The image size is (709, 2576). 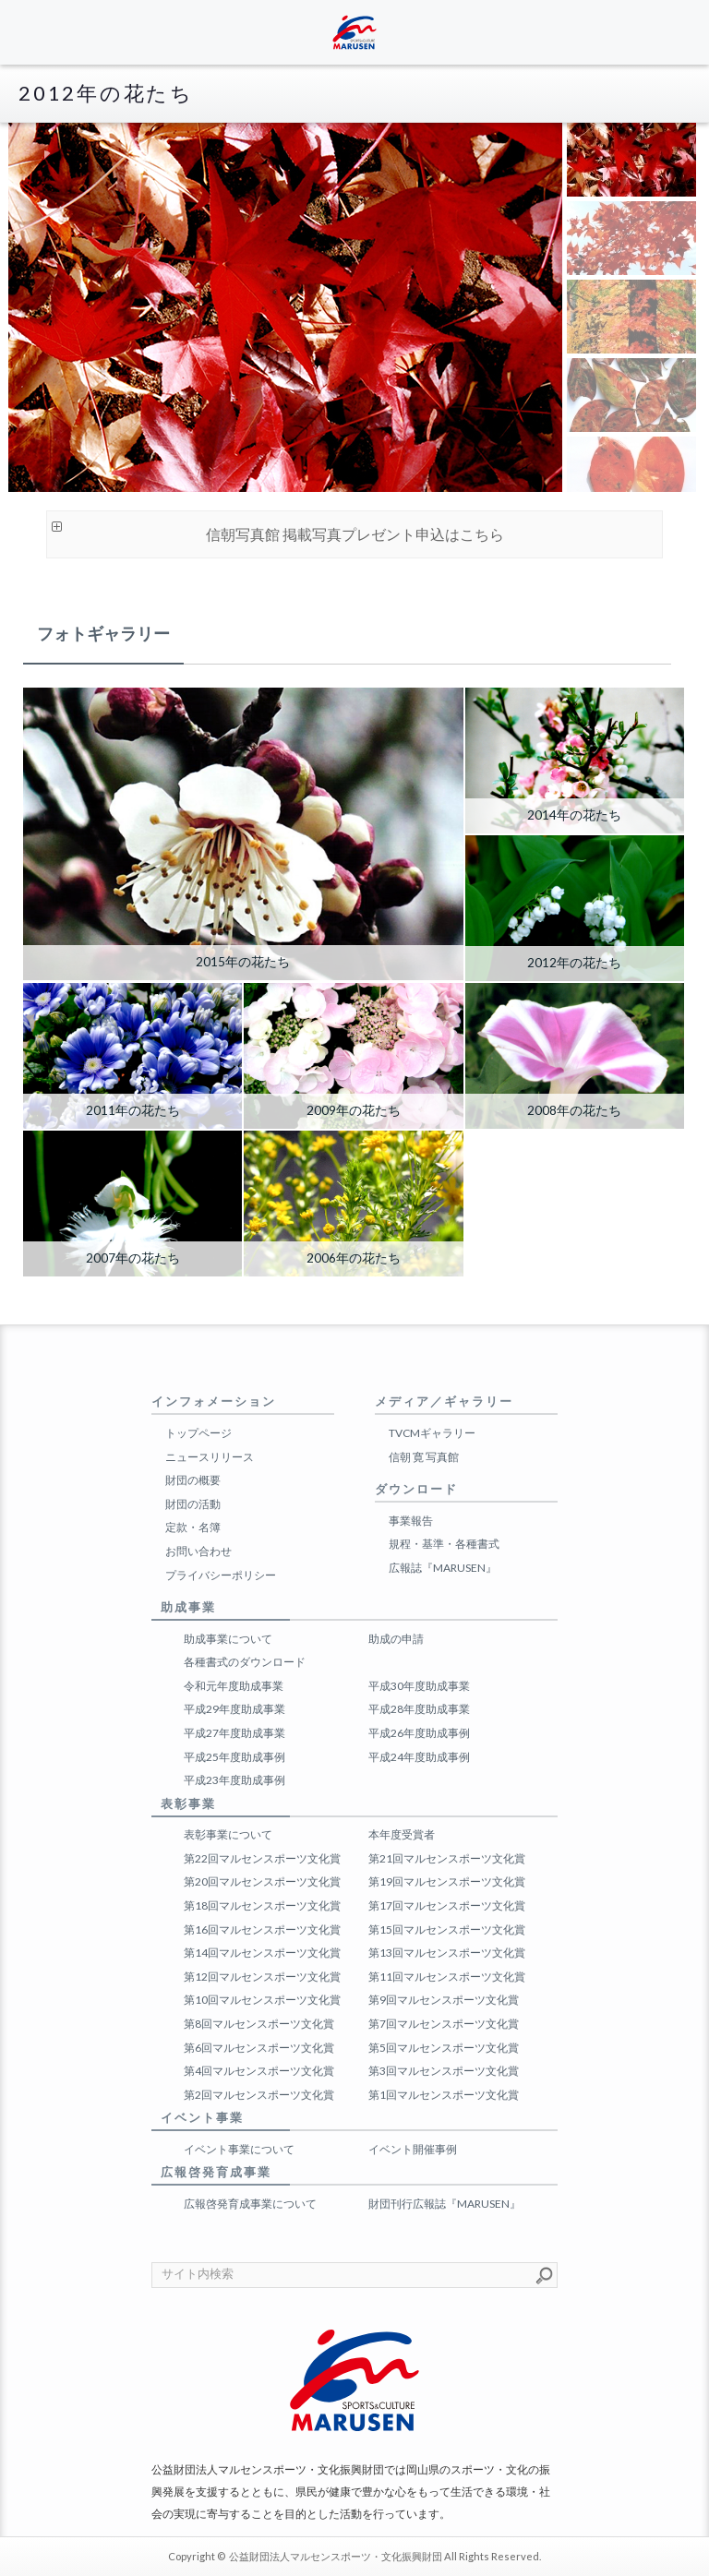 I want to click on 第10回マルセンスポーツ文化賞, so click(x=262, y=2000).